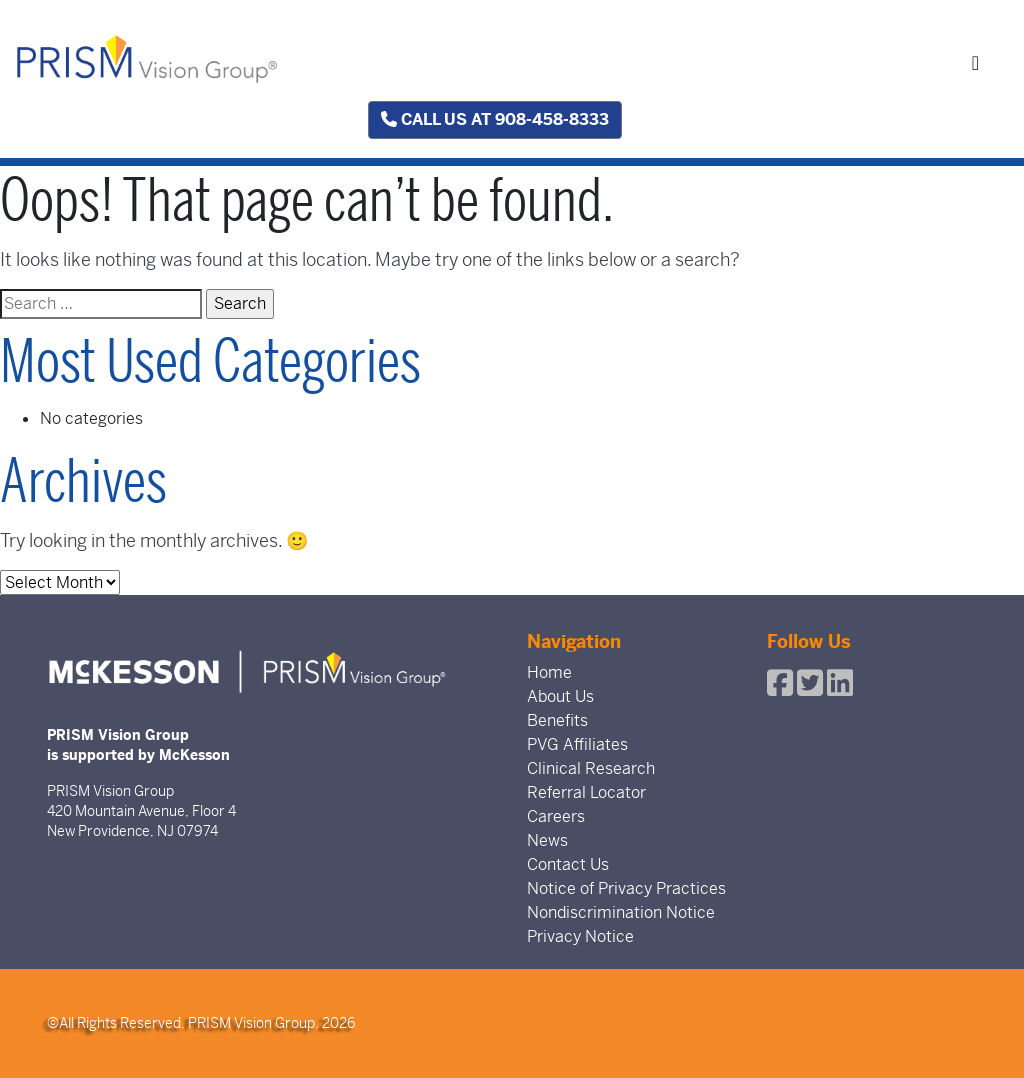 The height and width of the screenshot is (1078, 1024). Describe the element at coordinates (568, 864) in the screenshot. I see `Contact Us` at that location.